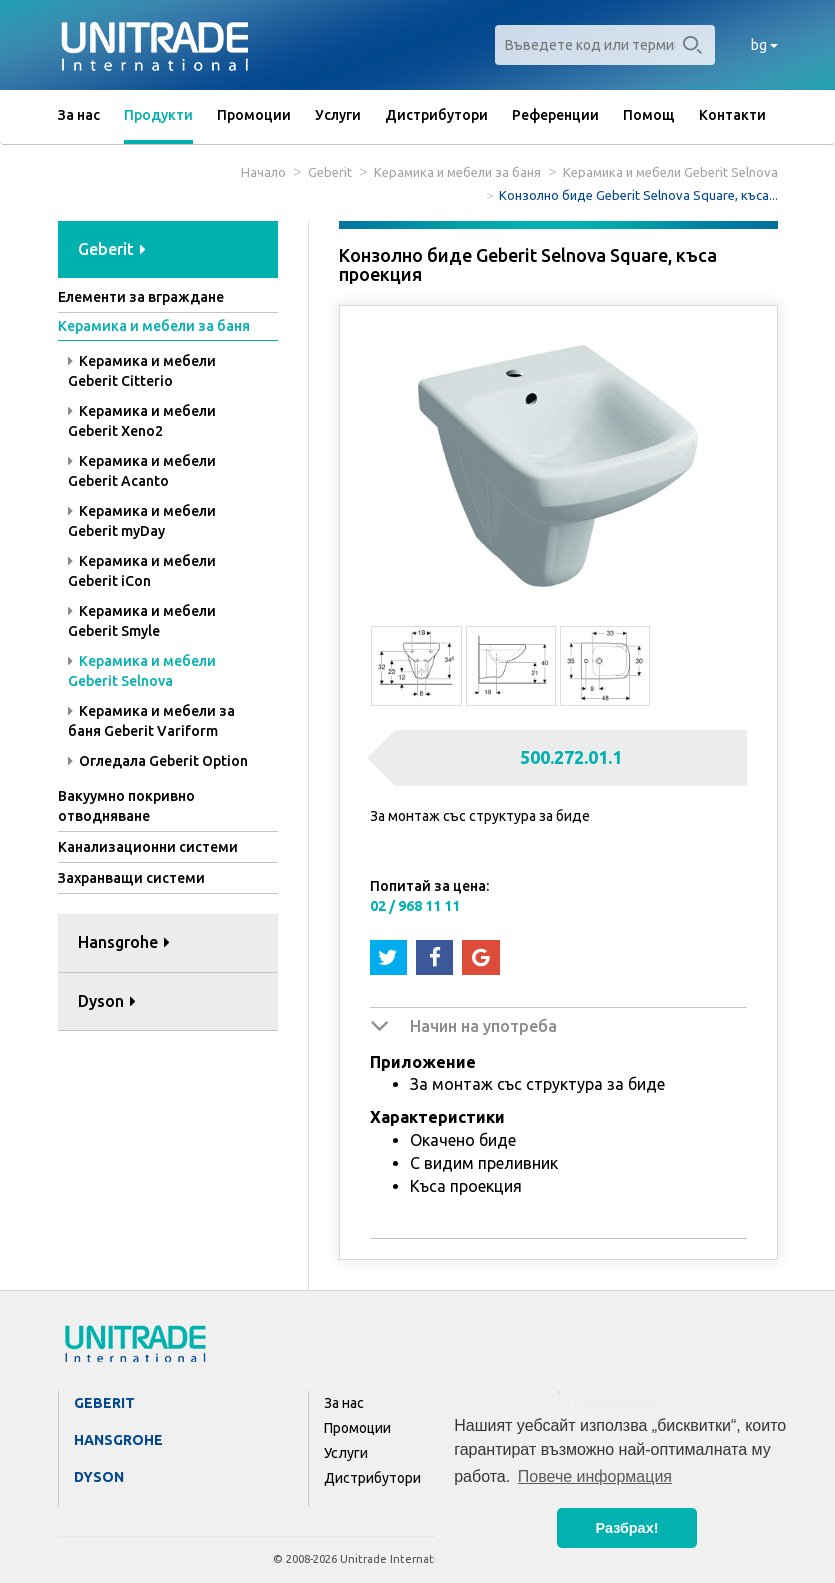 This screenshot has width=835, height=1583. I want to click on Контакти, so click(732, 115).